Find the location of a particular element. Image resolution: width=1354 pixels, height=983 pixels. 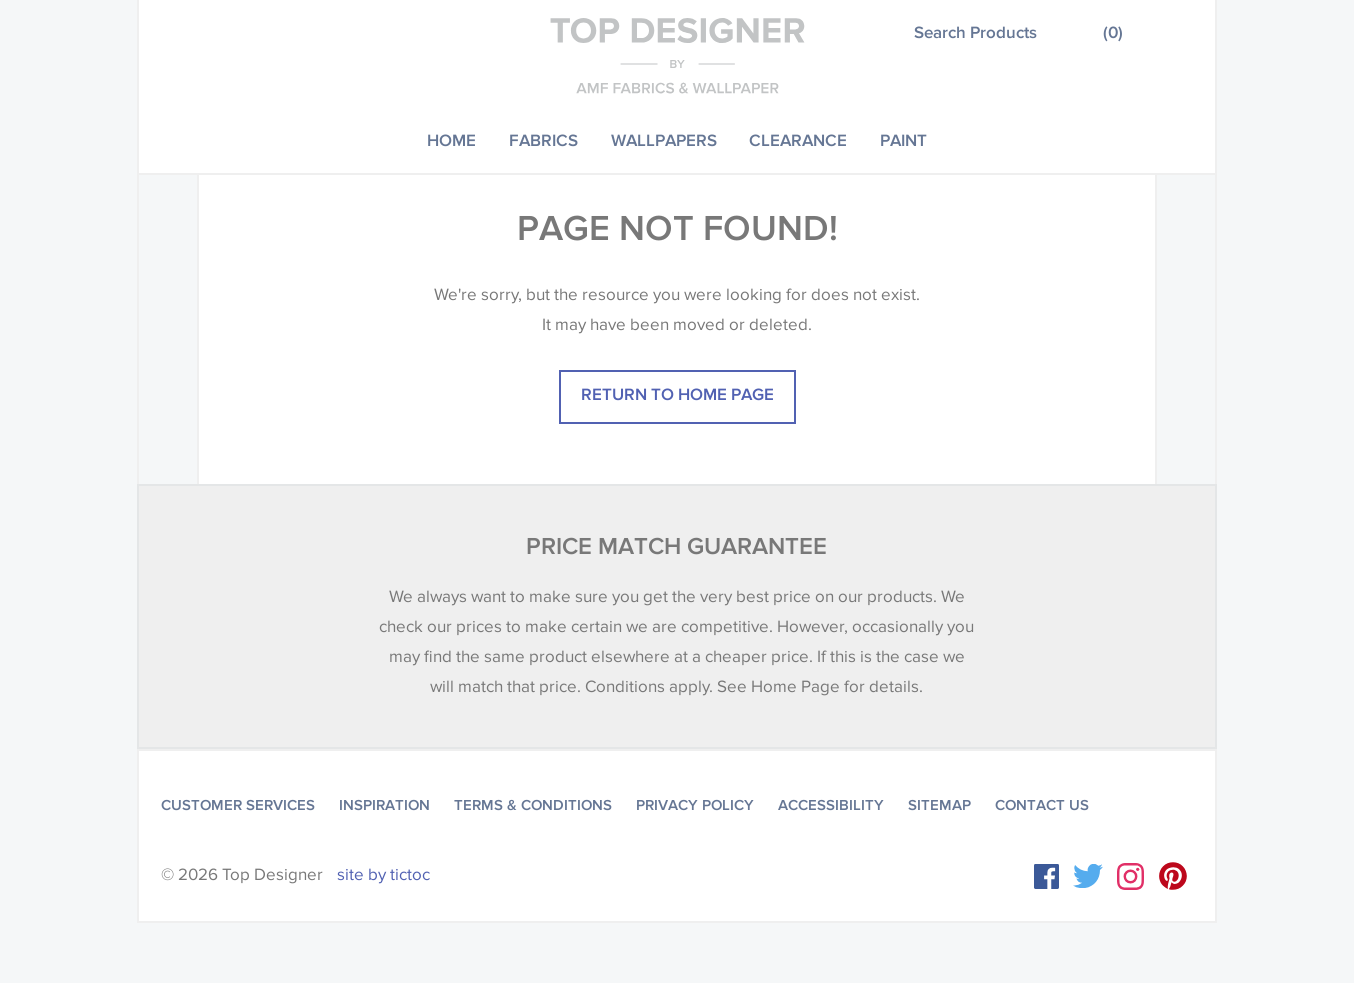

Twitter is located at coordinates (1088, 876).